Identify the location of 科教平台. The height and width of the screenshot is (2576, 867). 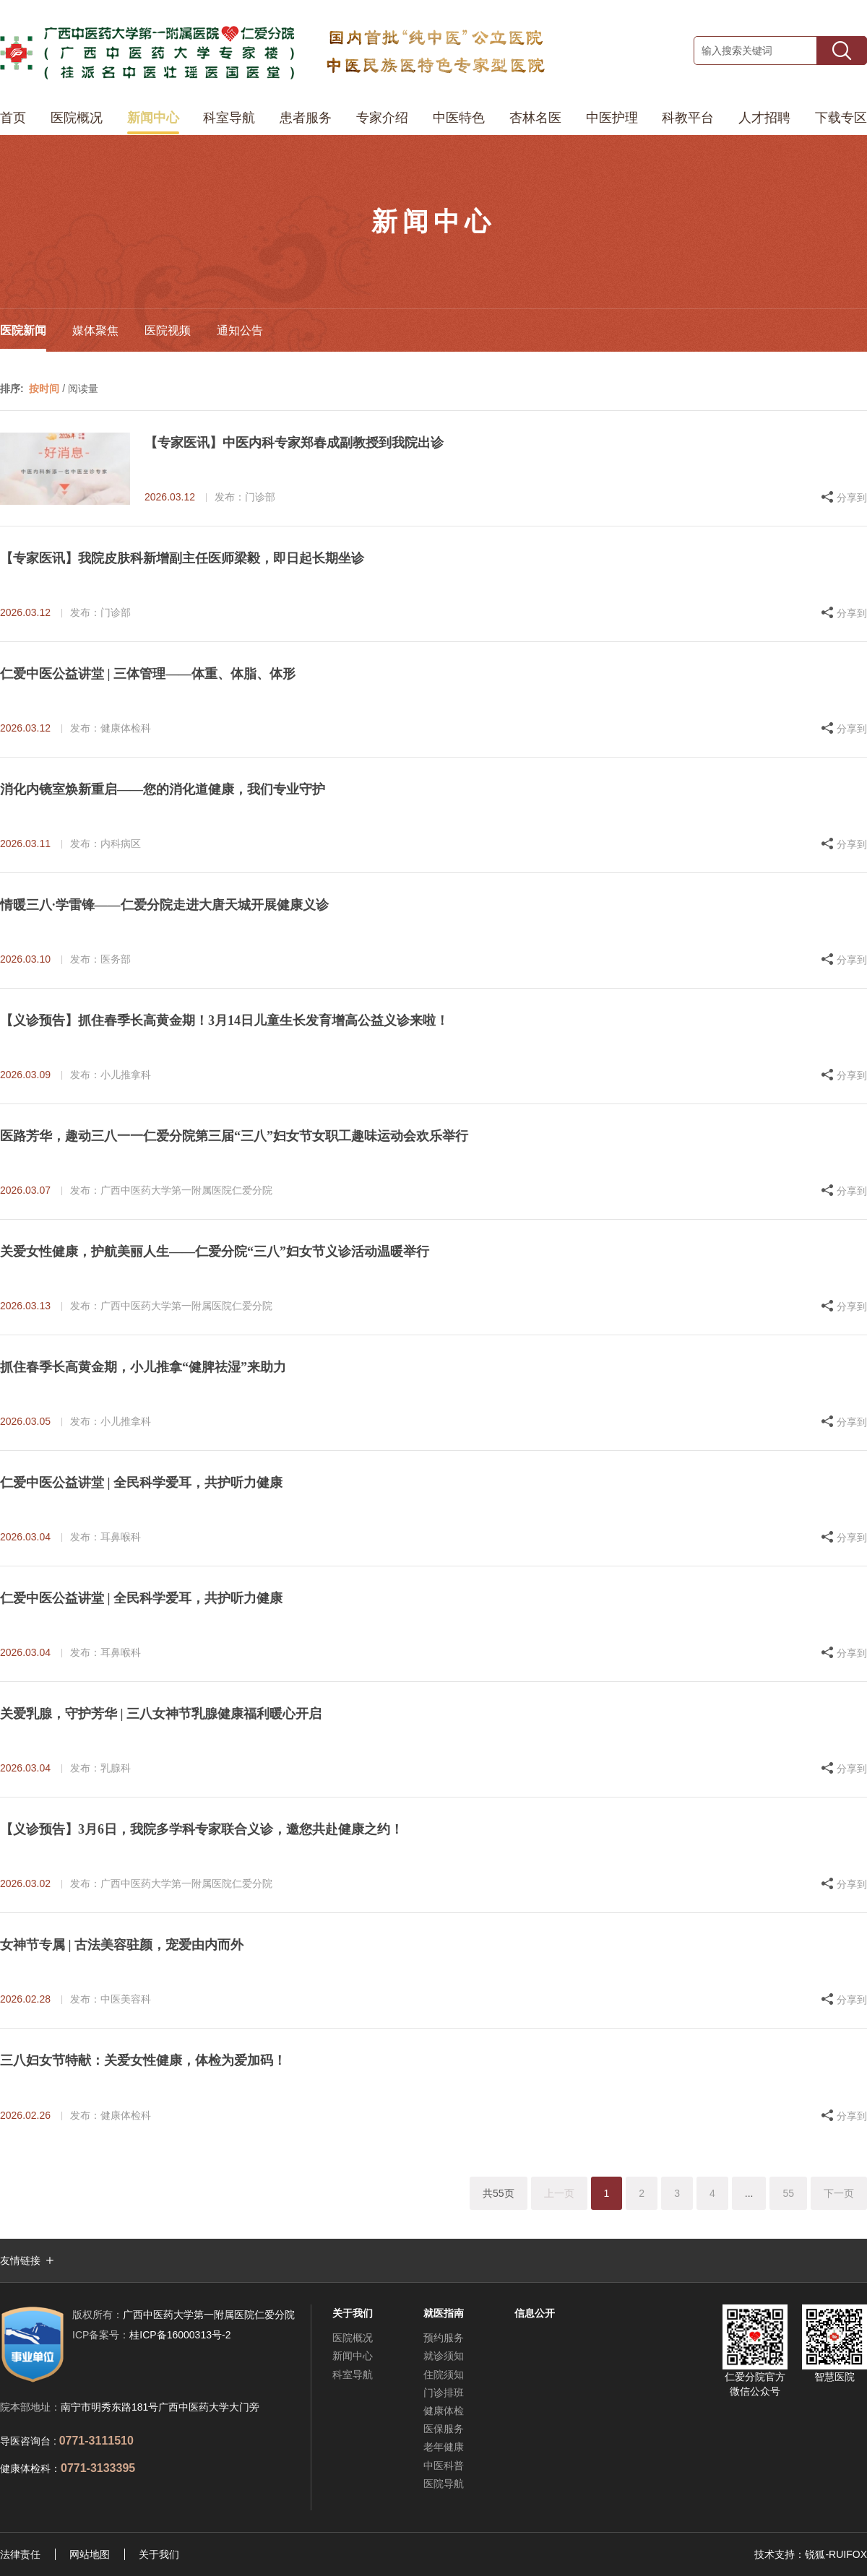
(688, 117).